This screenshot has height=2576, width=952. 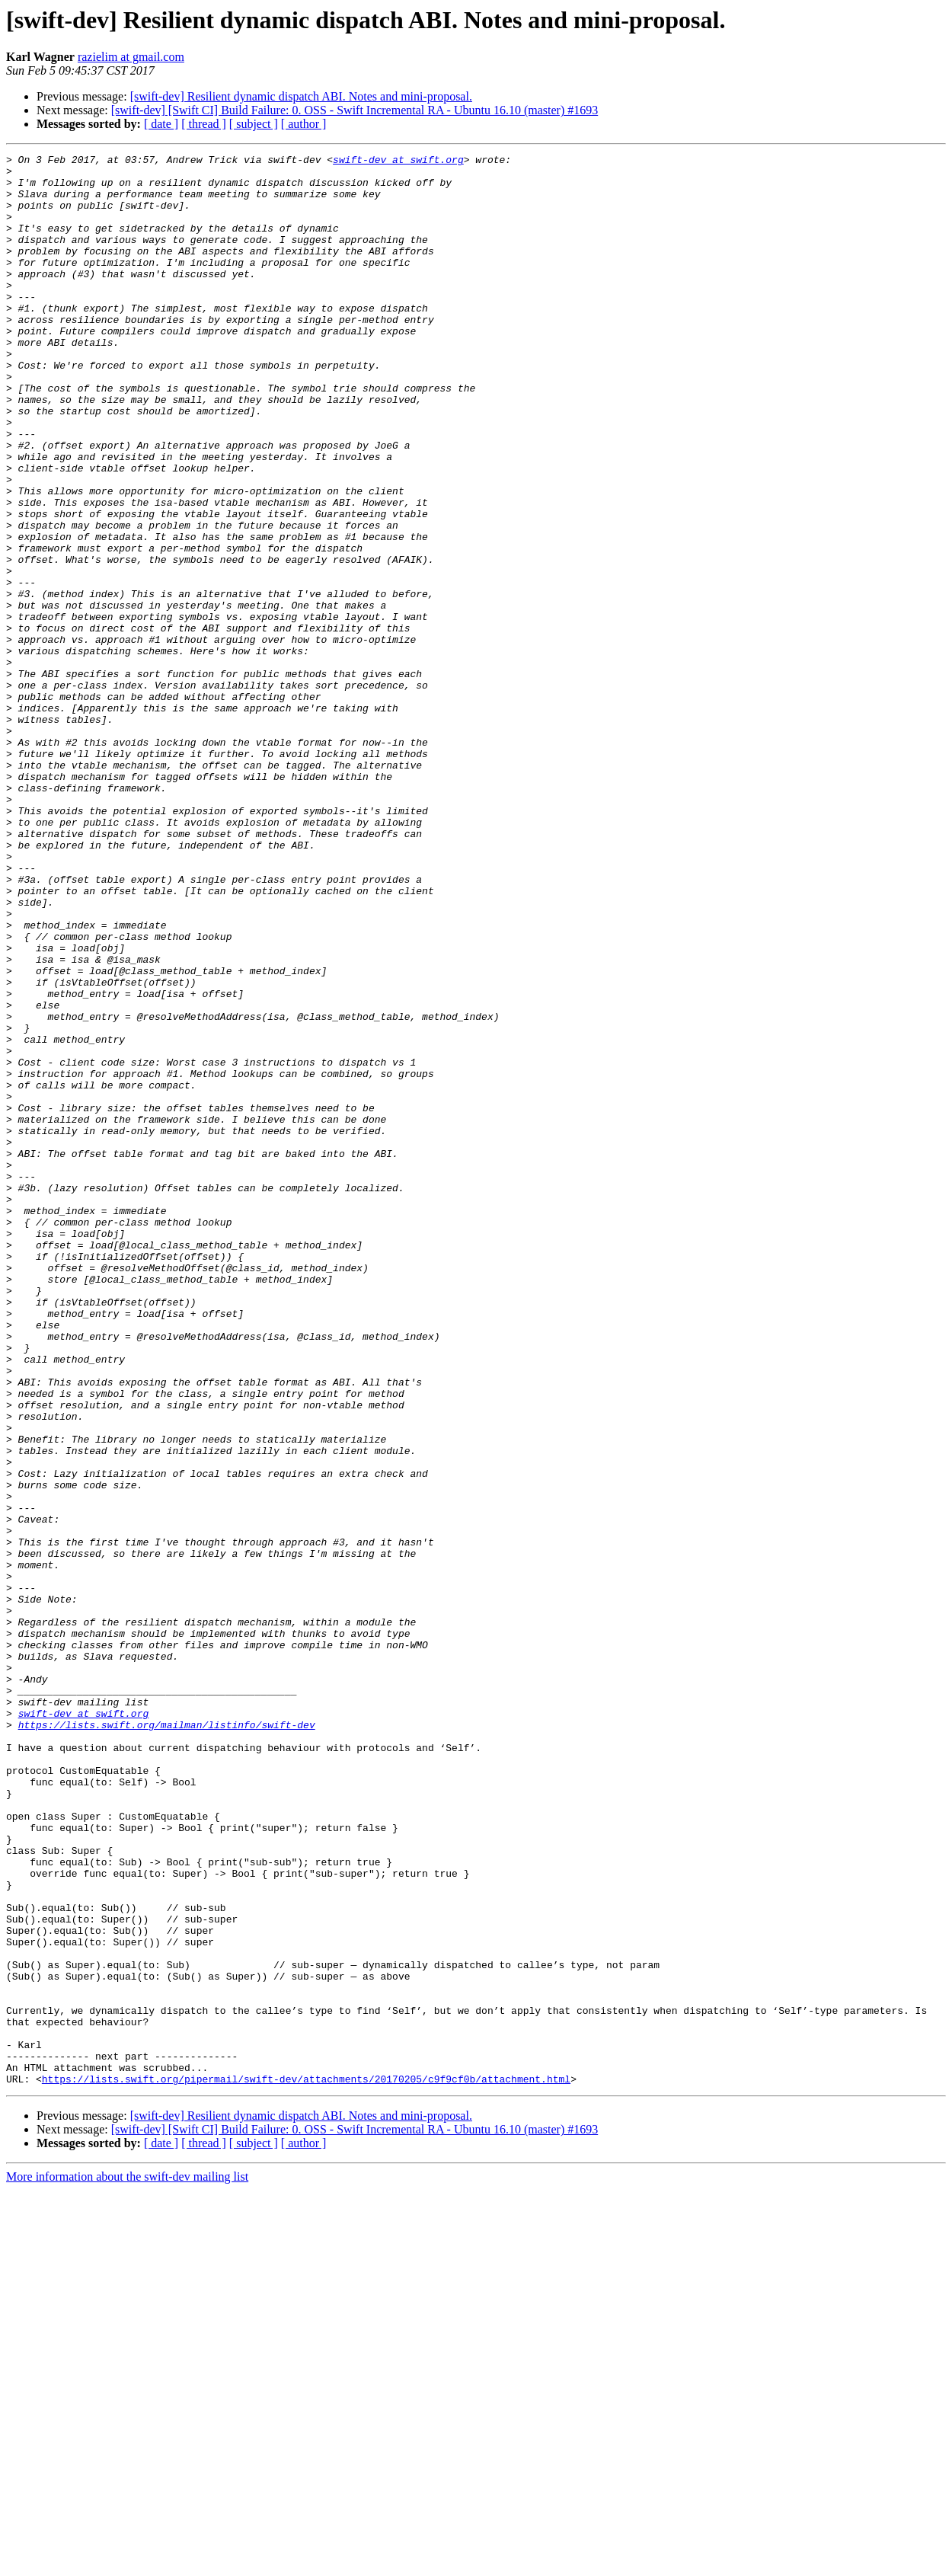 What do you see at coordinates (203, 123) in the screenshot?
I see `[ thread ]` at bounding box center [203, 123].